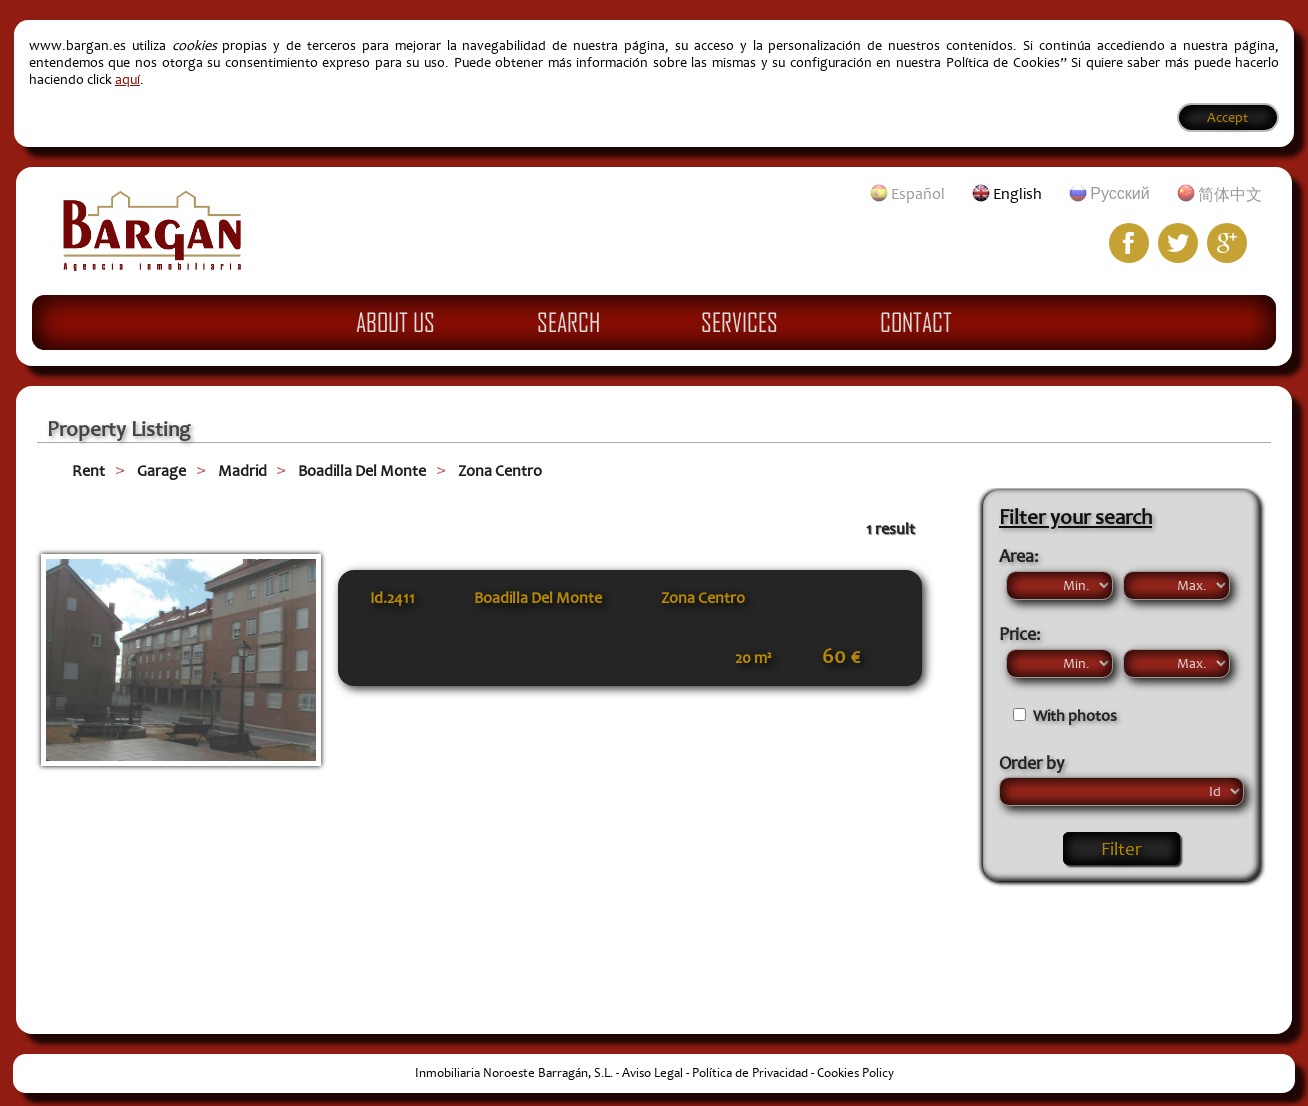 This screenshot has width=1308, height=1106. Describe the element at coordinates (855, 1073) in the screenshot. I see `Cookies Policy` at that location.